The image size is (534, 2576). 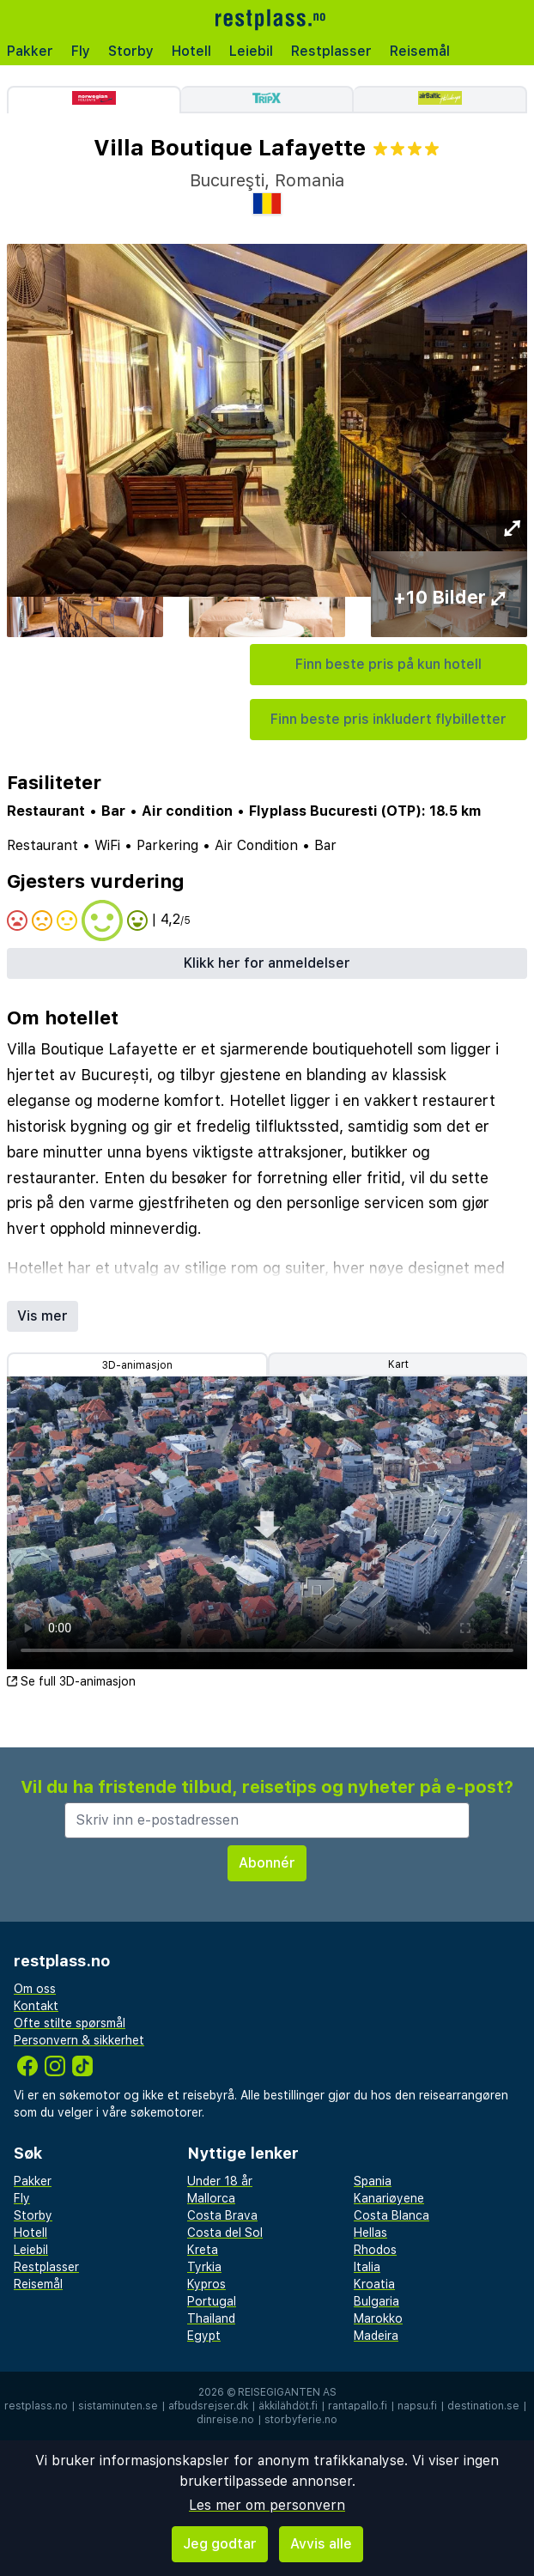 I want to click on Under 18 år, so click(x=219, y=2181).